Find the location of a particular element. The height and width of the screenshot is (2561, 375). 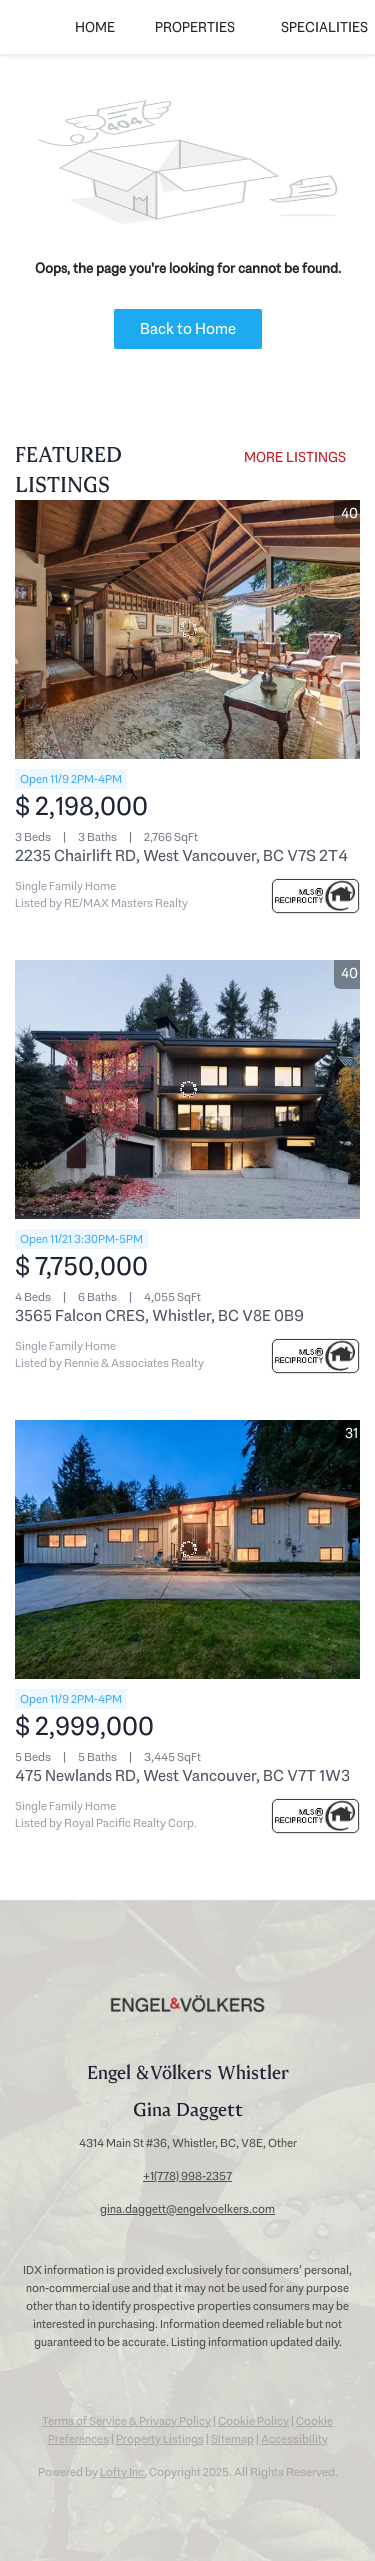

Lofty Inc. is located at coordinates (123, 2472).